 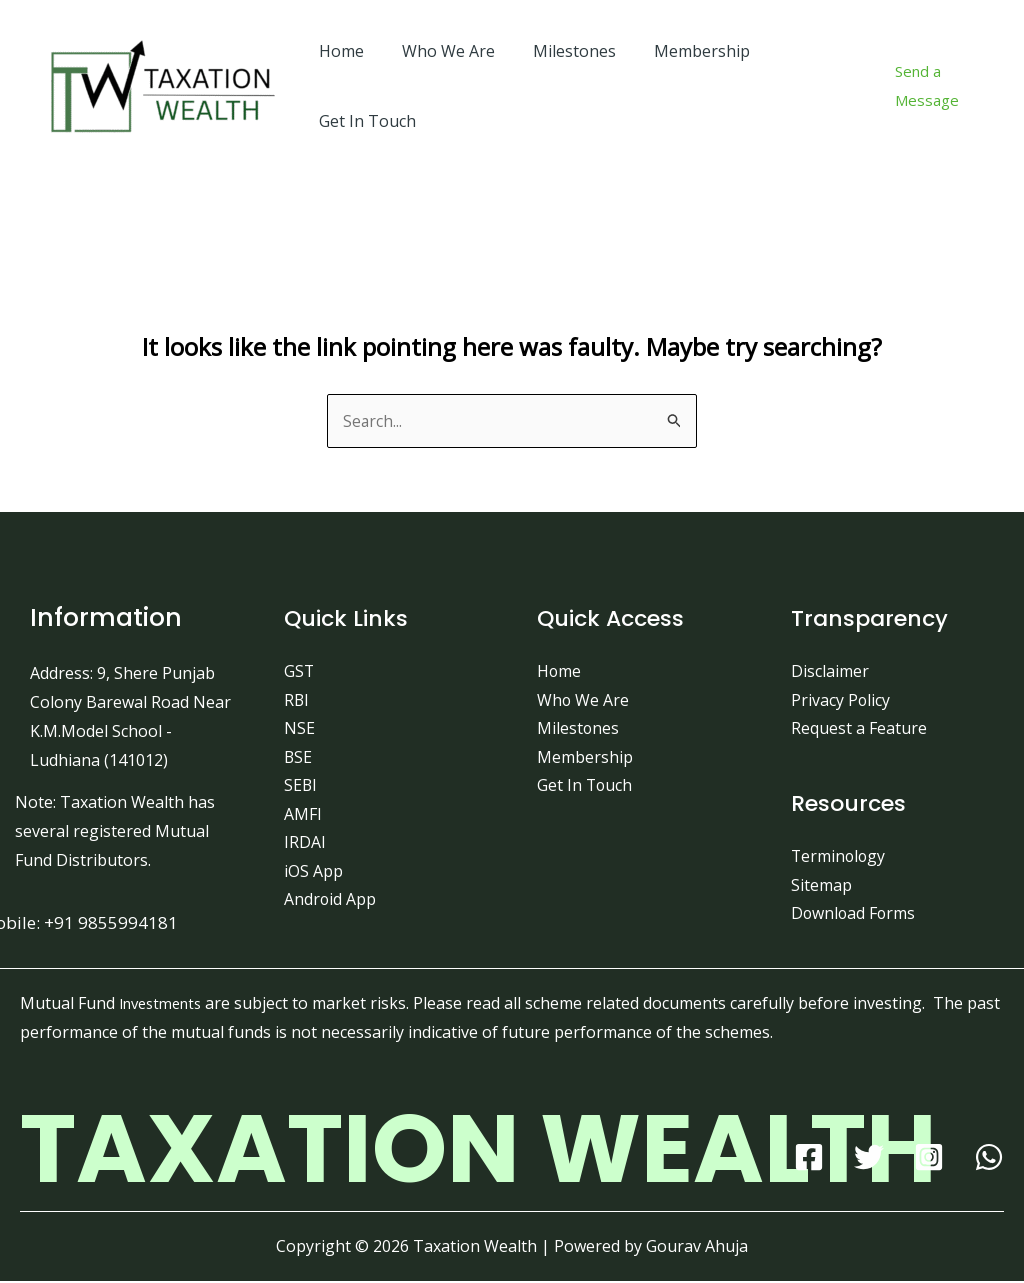 I want to click on Milestones, so click(x=559, y=51).